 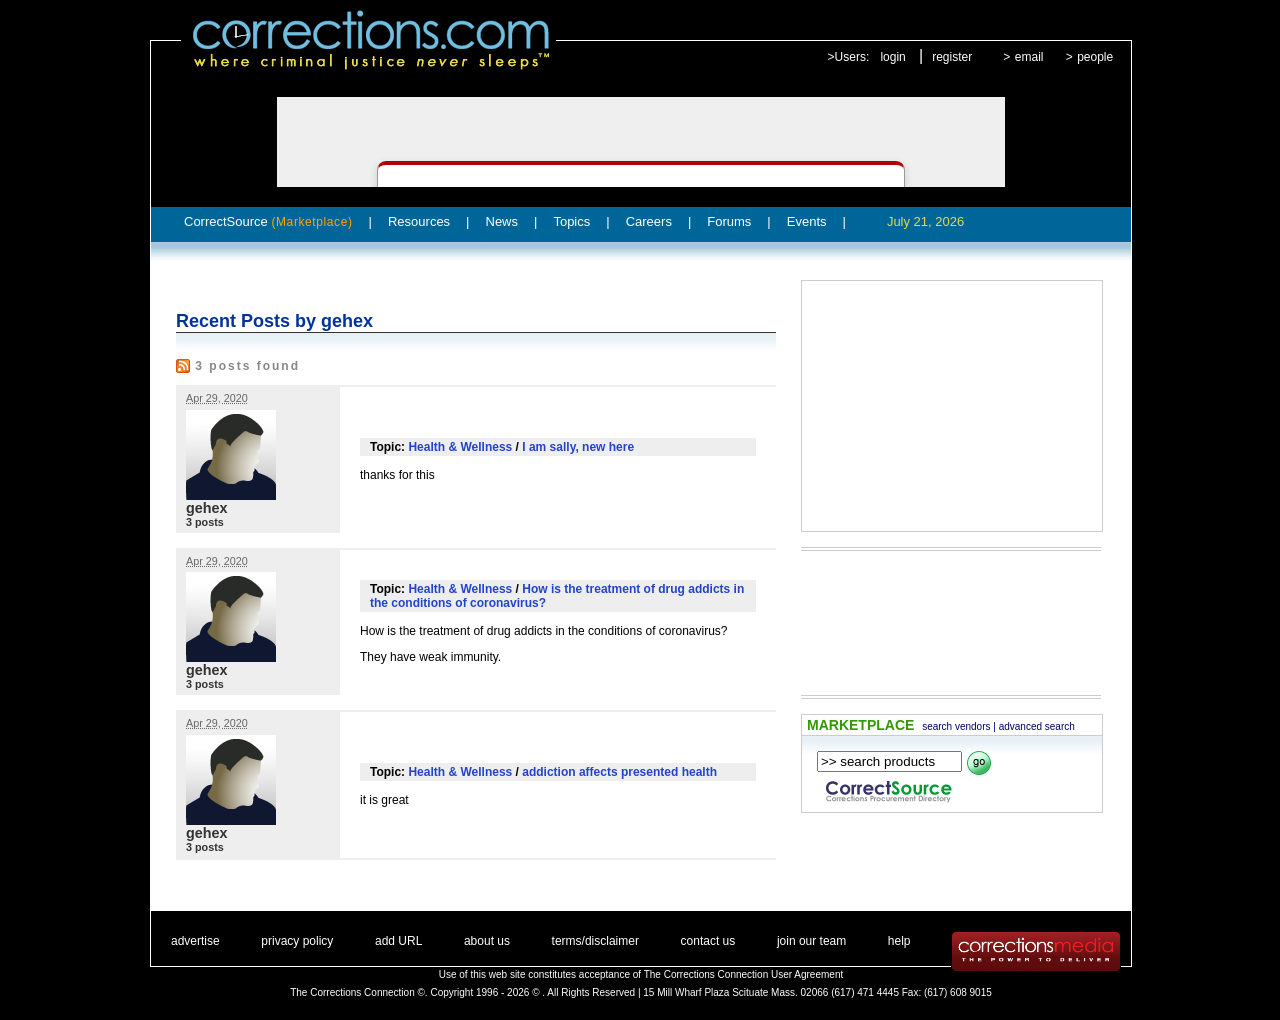 I want to click on register, so click(x=952, y=57).